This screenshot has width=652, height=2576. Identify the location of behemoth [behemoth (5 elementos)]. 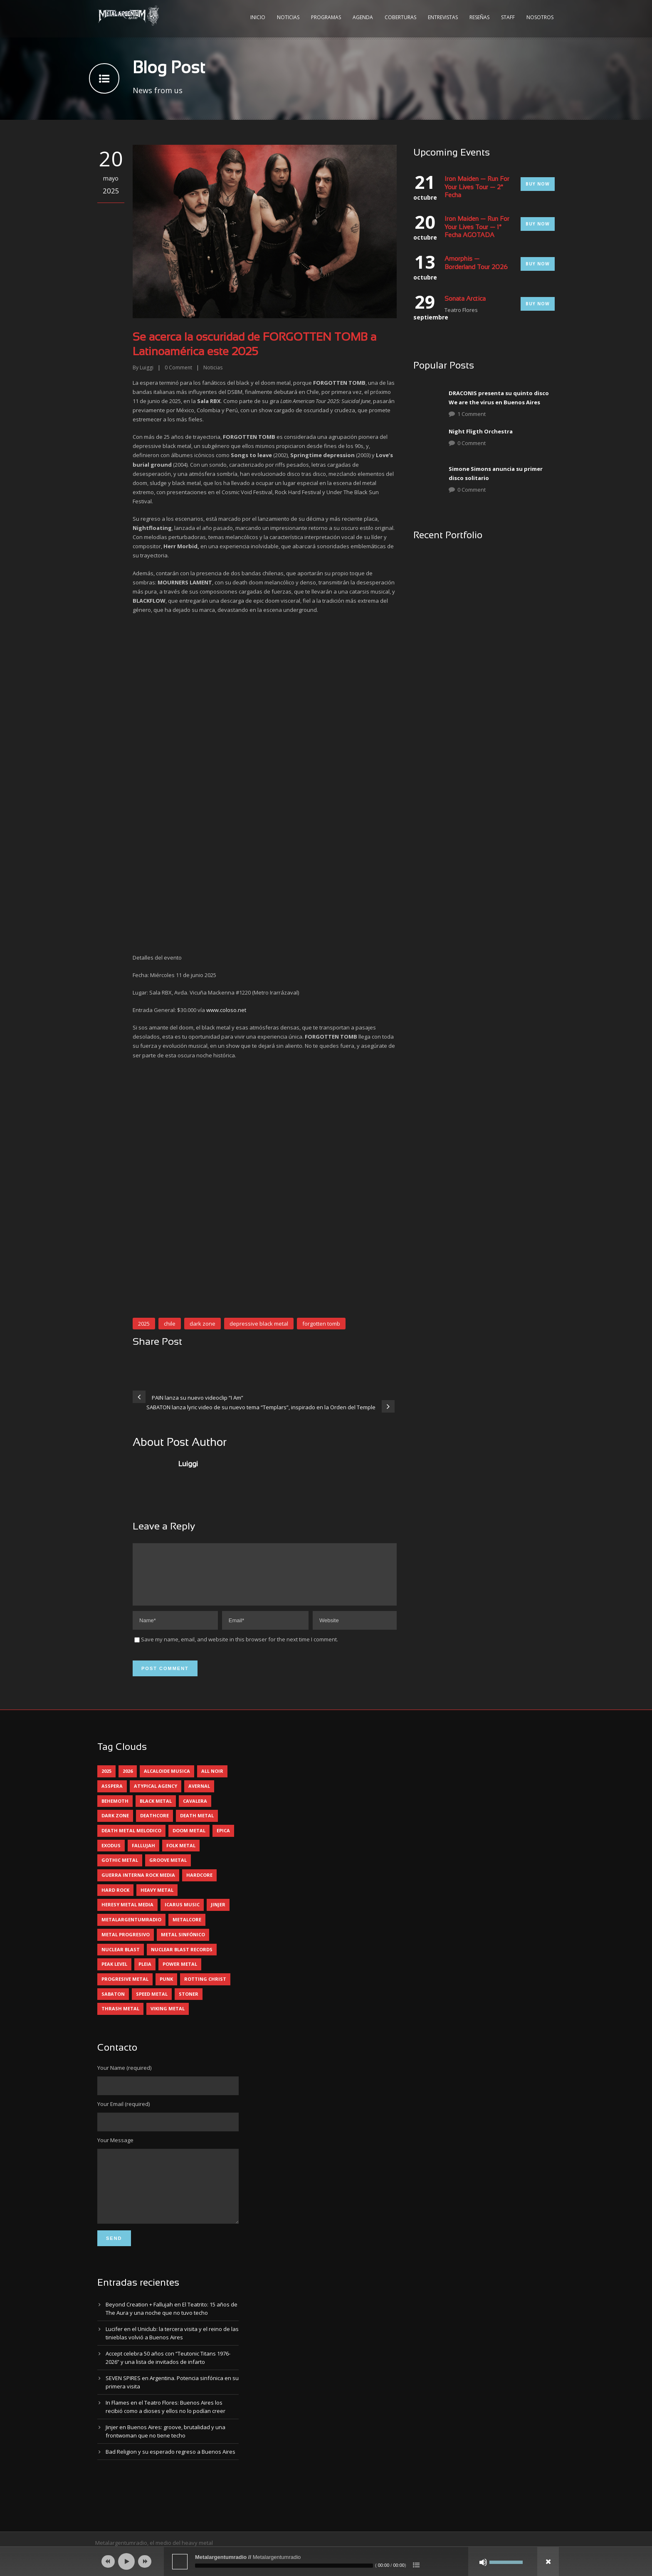
(114, 1811).